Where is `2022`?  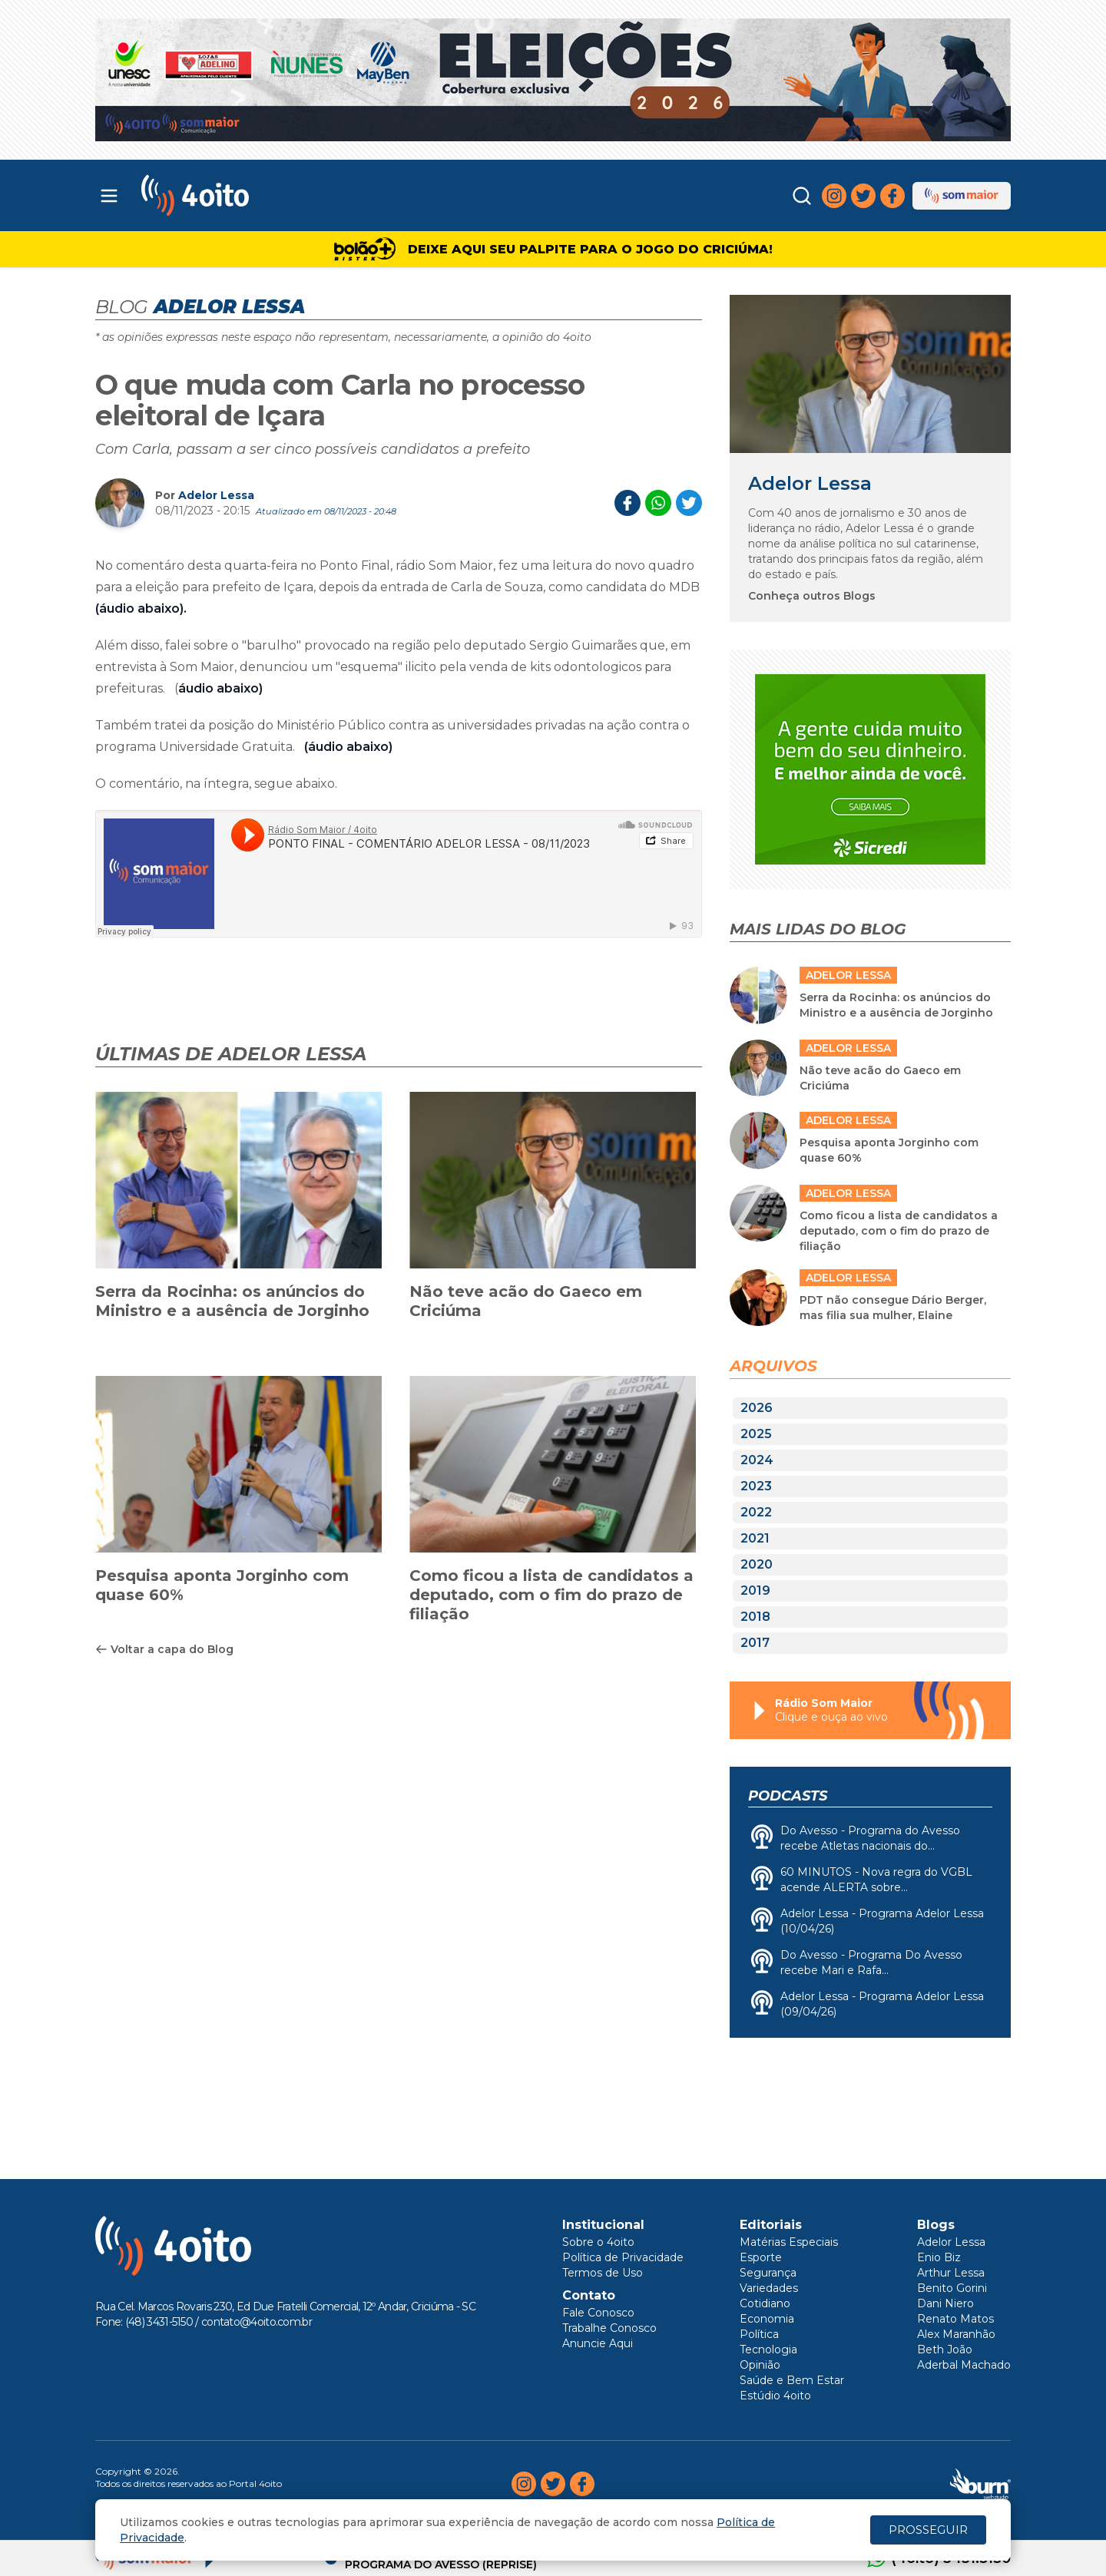 2022 is located at coordinates (756, 1512).